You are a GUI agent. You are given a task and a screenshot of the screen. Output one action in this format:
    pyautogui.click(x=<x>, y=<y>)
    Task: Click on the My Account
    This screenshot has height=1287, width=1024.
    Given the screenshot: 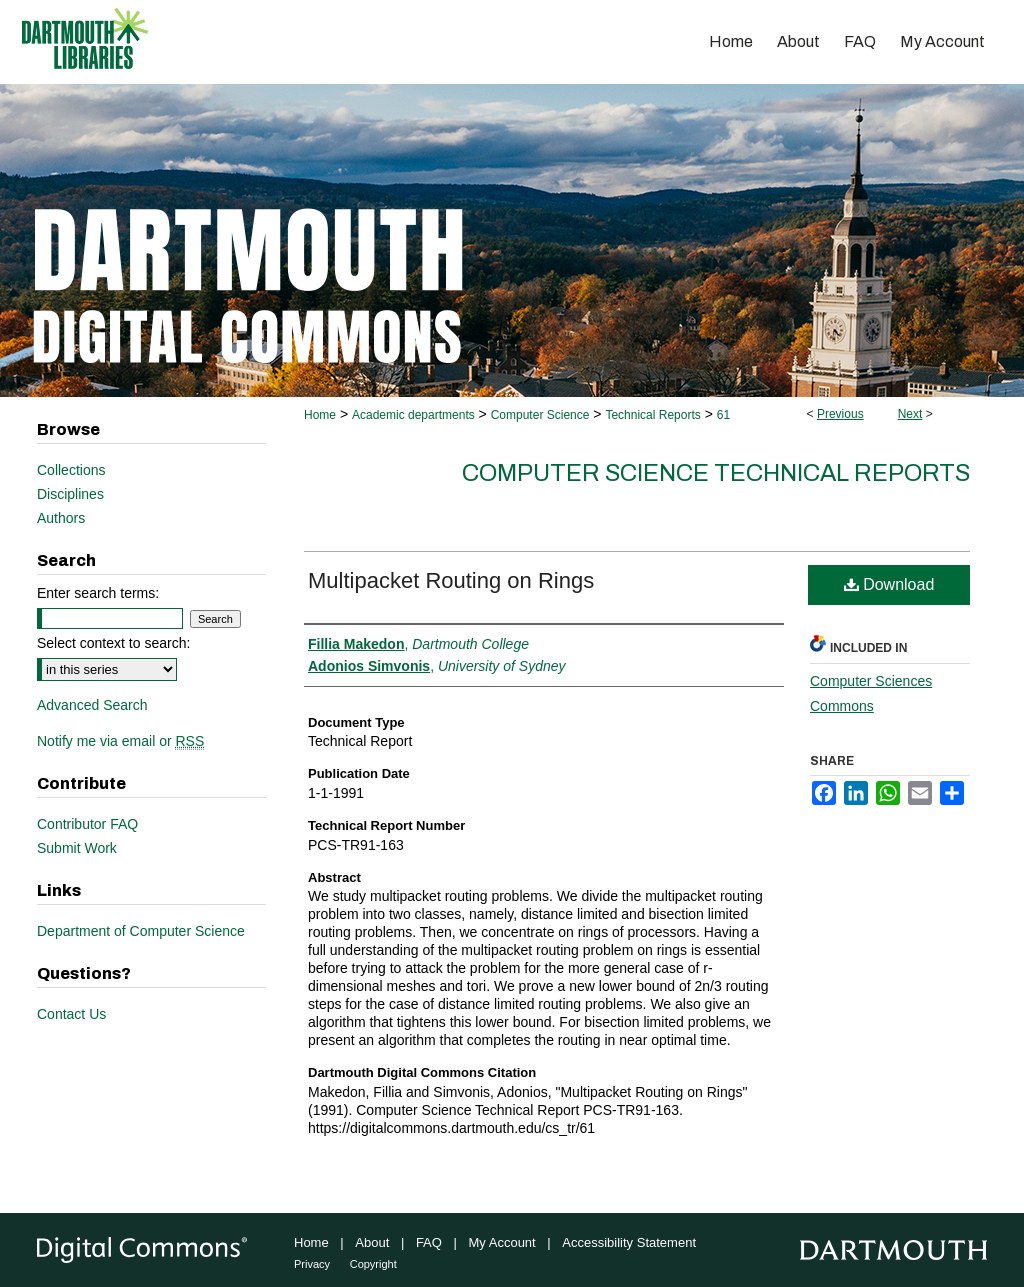 What is the action you would take?
    pyautogui.click(x=502, y=1242)
    